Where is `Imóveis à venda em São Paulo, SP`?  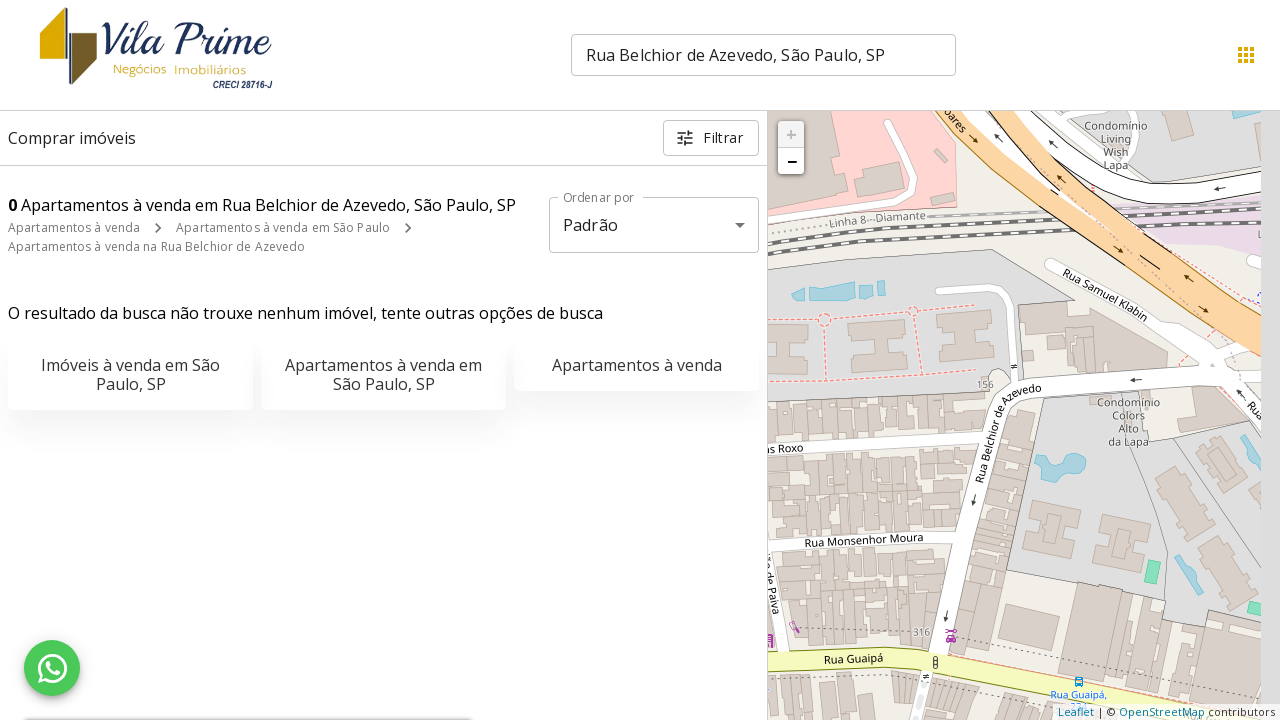
Imóveis à venda em São Paulo, SP is located at coordinates (130, 374).